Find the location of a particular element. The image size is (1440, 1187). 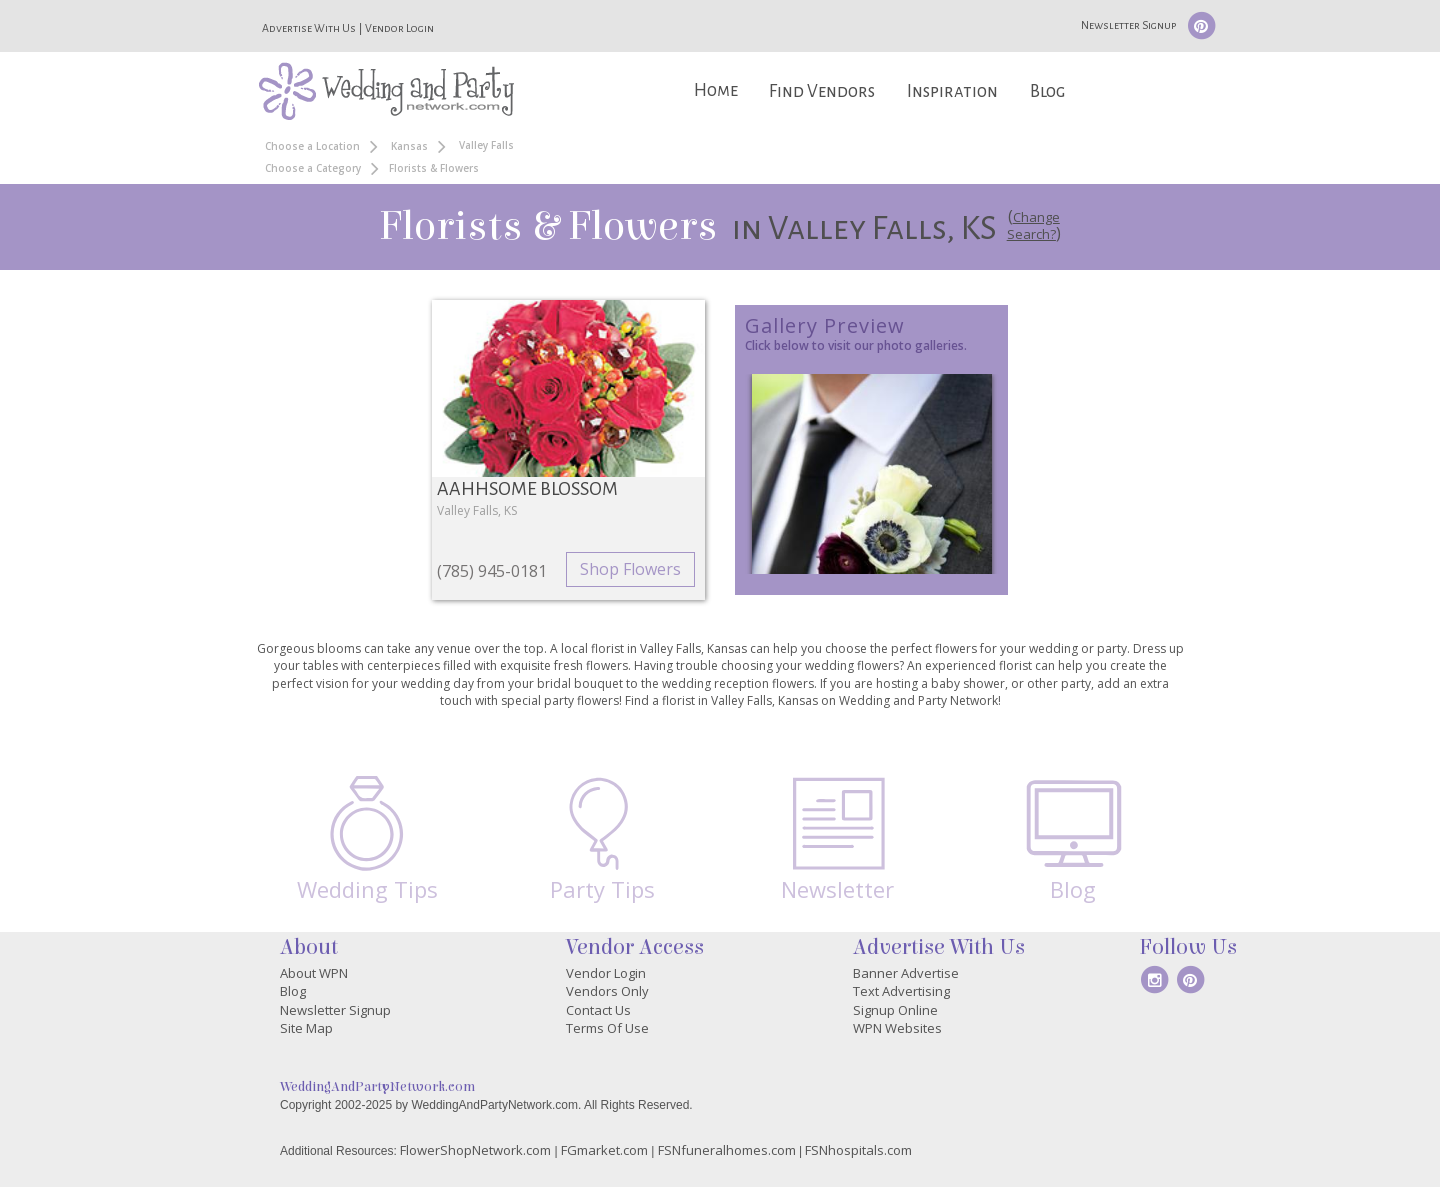

FGmarket.com is located at coordinates (604, 1150).